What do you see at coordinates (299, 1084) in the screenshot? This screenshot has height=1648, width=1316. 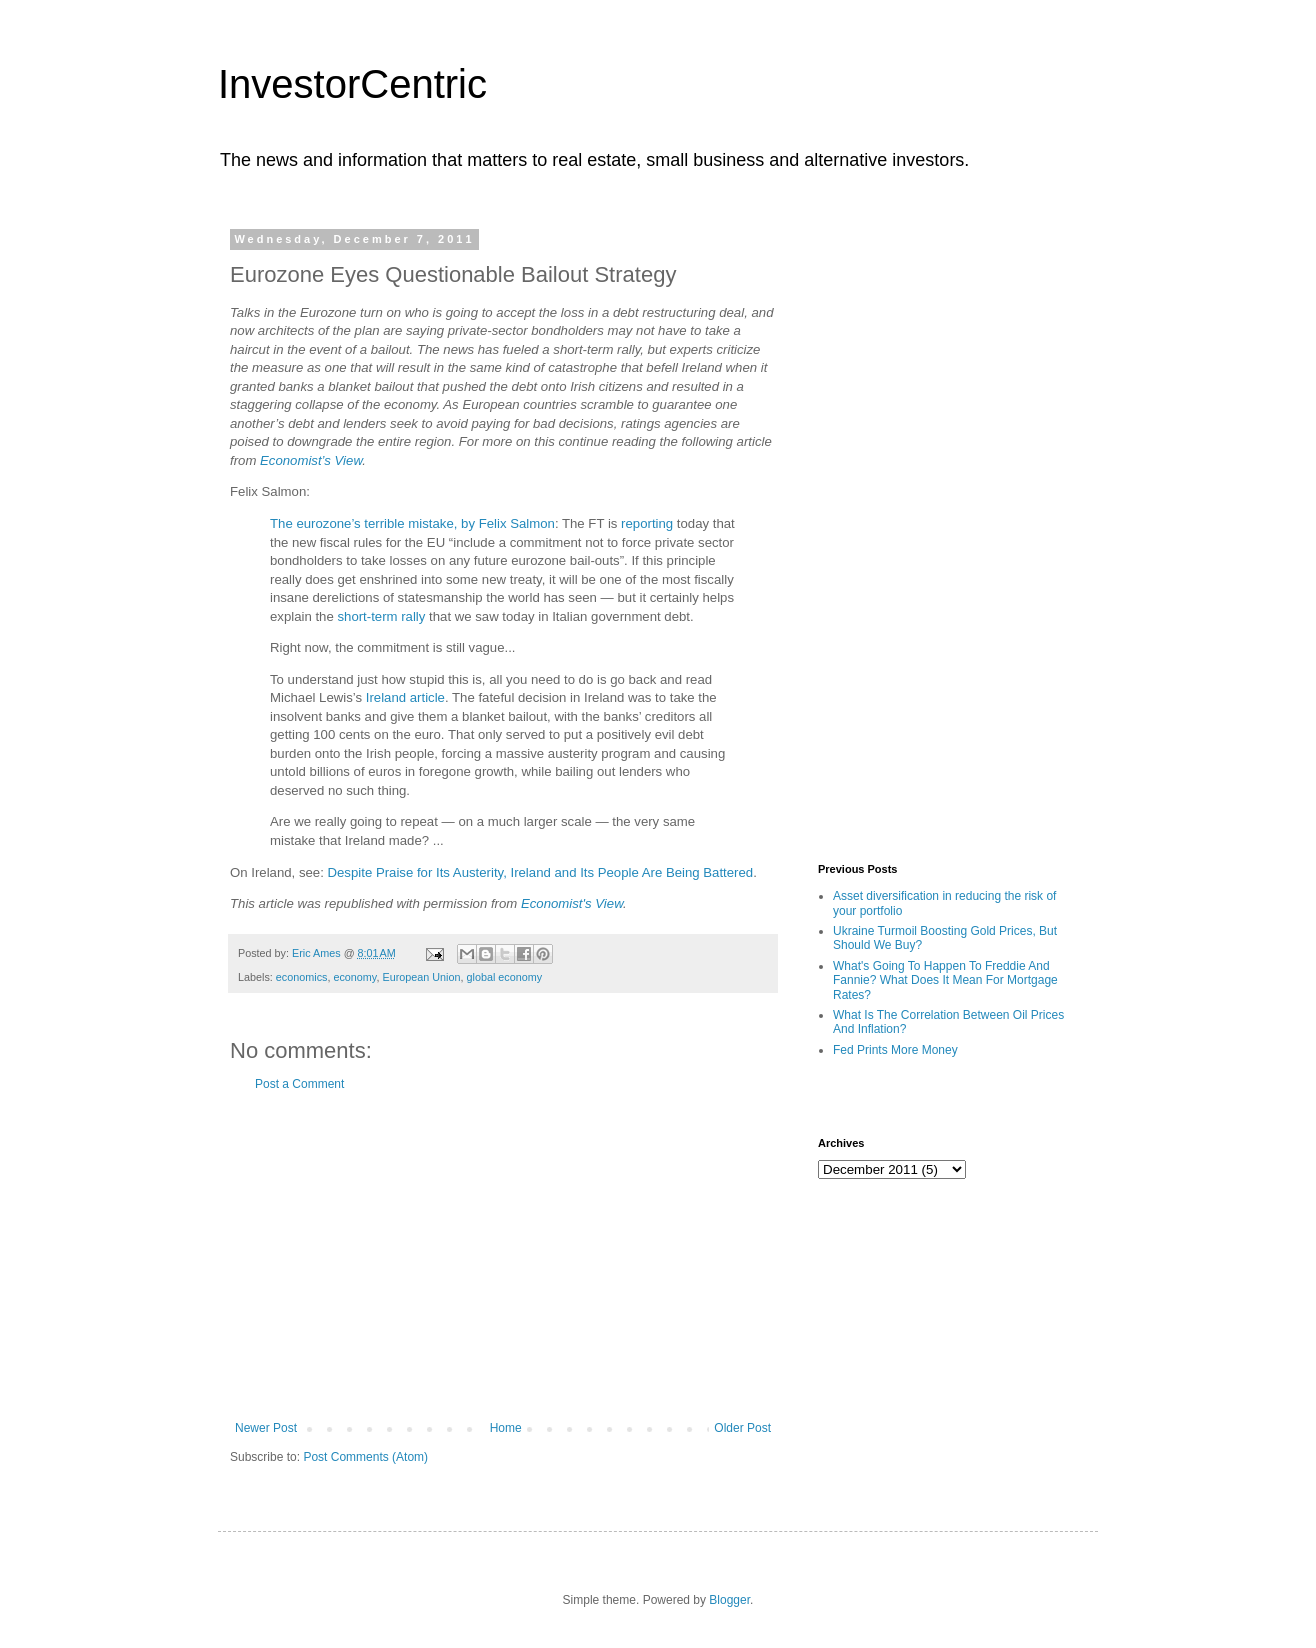 I see `Post a Comment` at bounding box center [299, 1084].